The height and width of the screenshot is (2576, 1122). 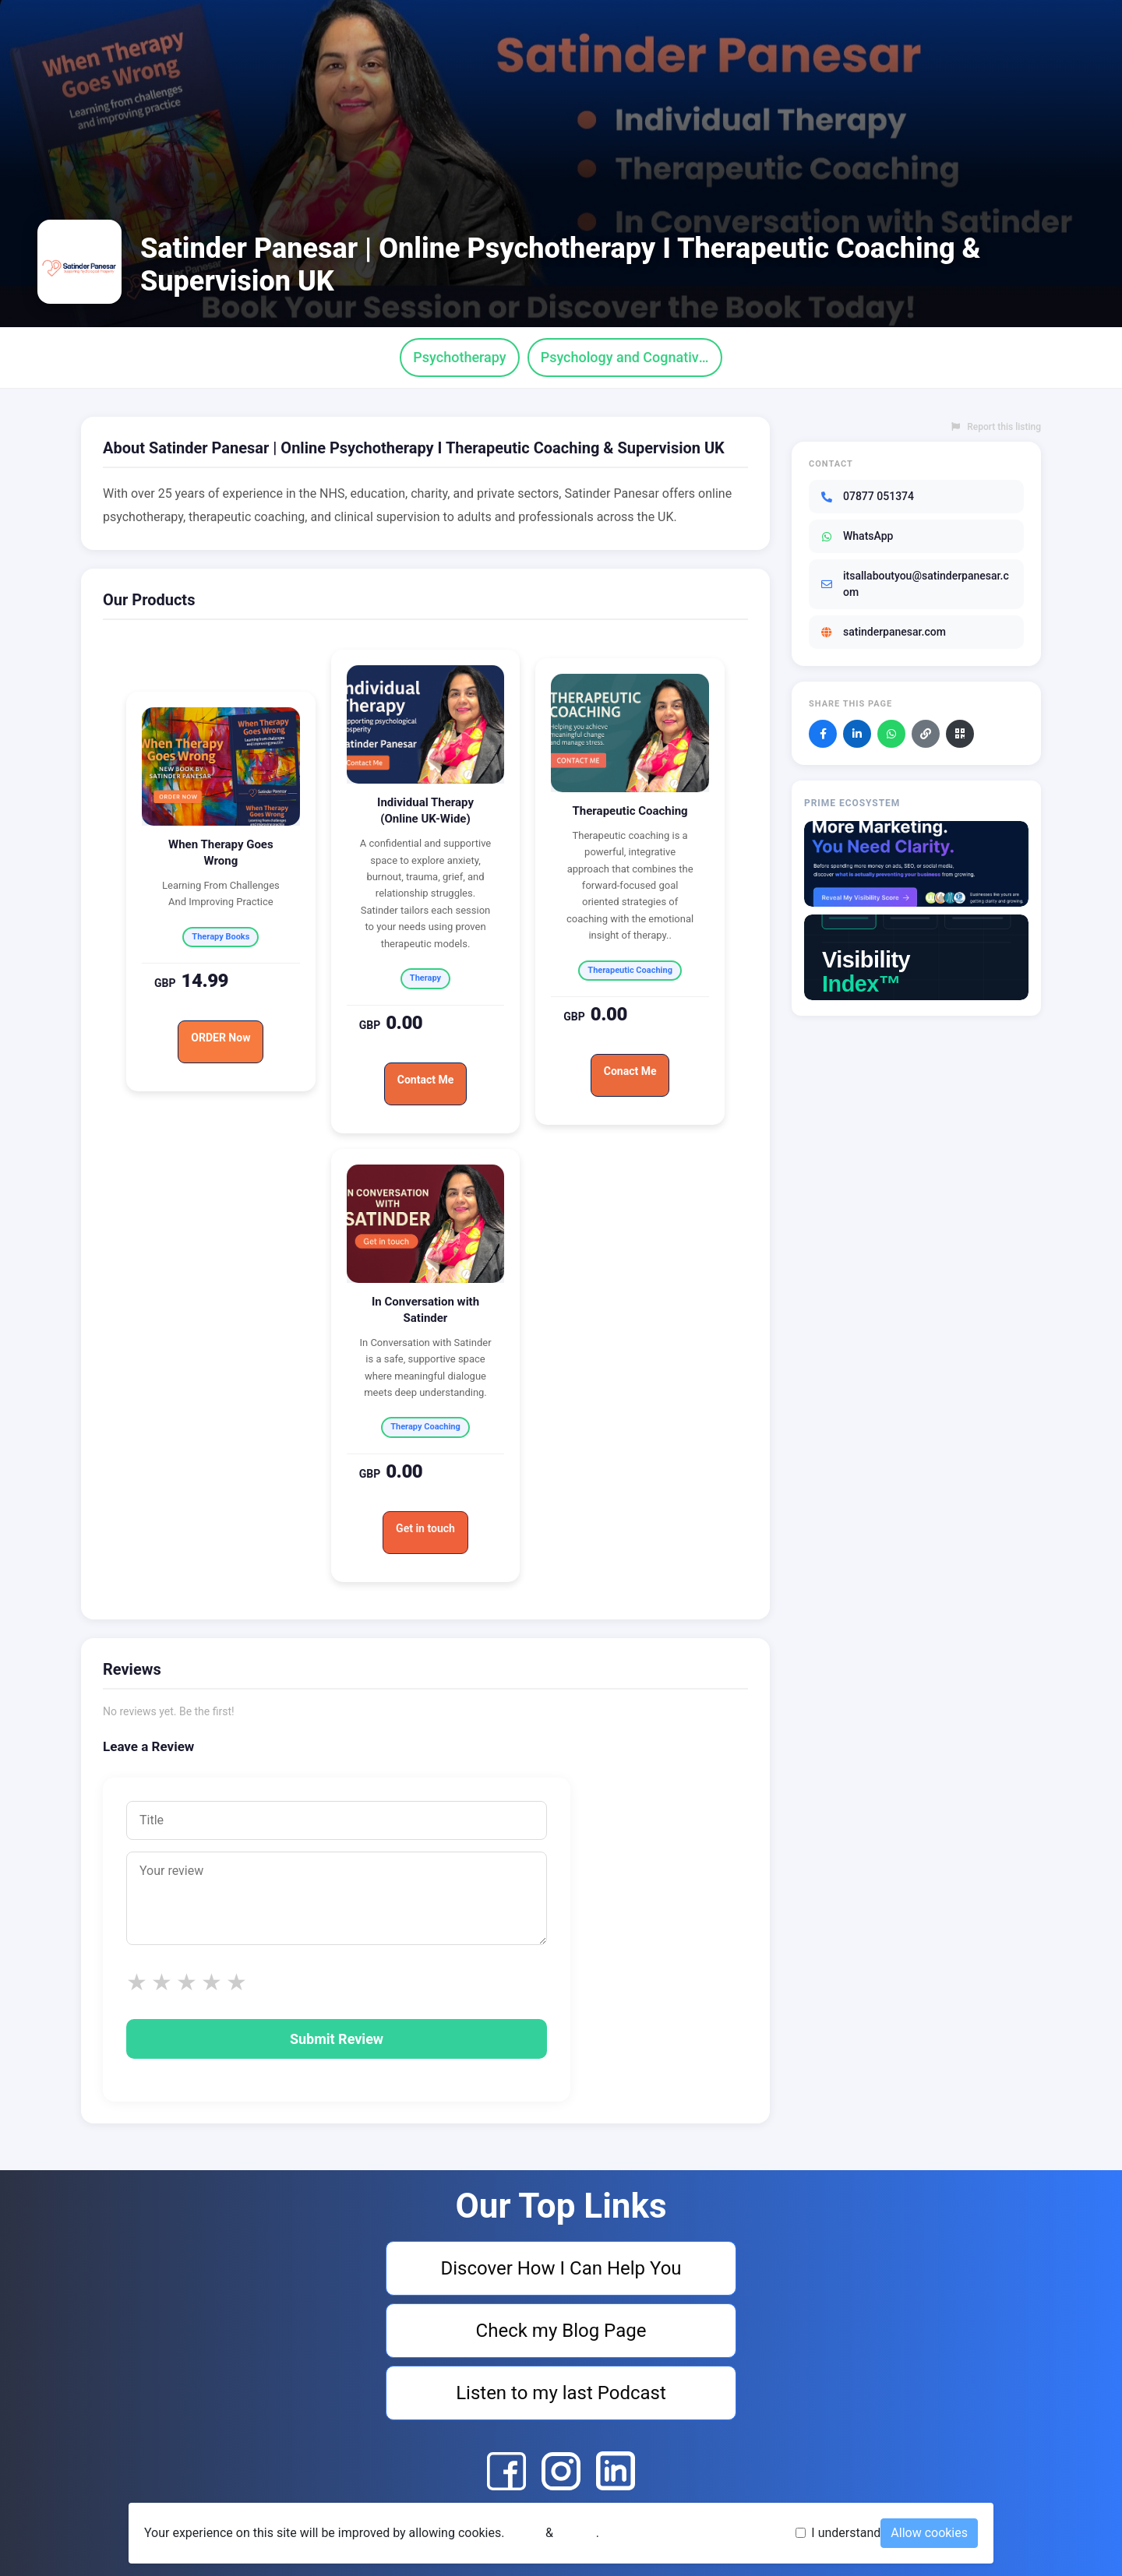 What do you see at coordinates (576, 2532) in the screenshot?
I see `Privacy` at bounding box center [576, 2532].